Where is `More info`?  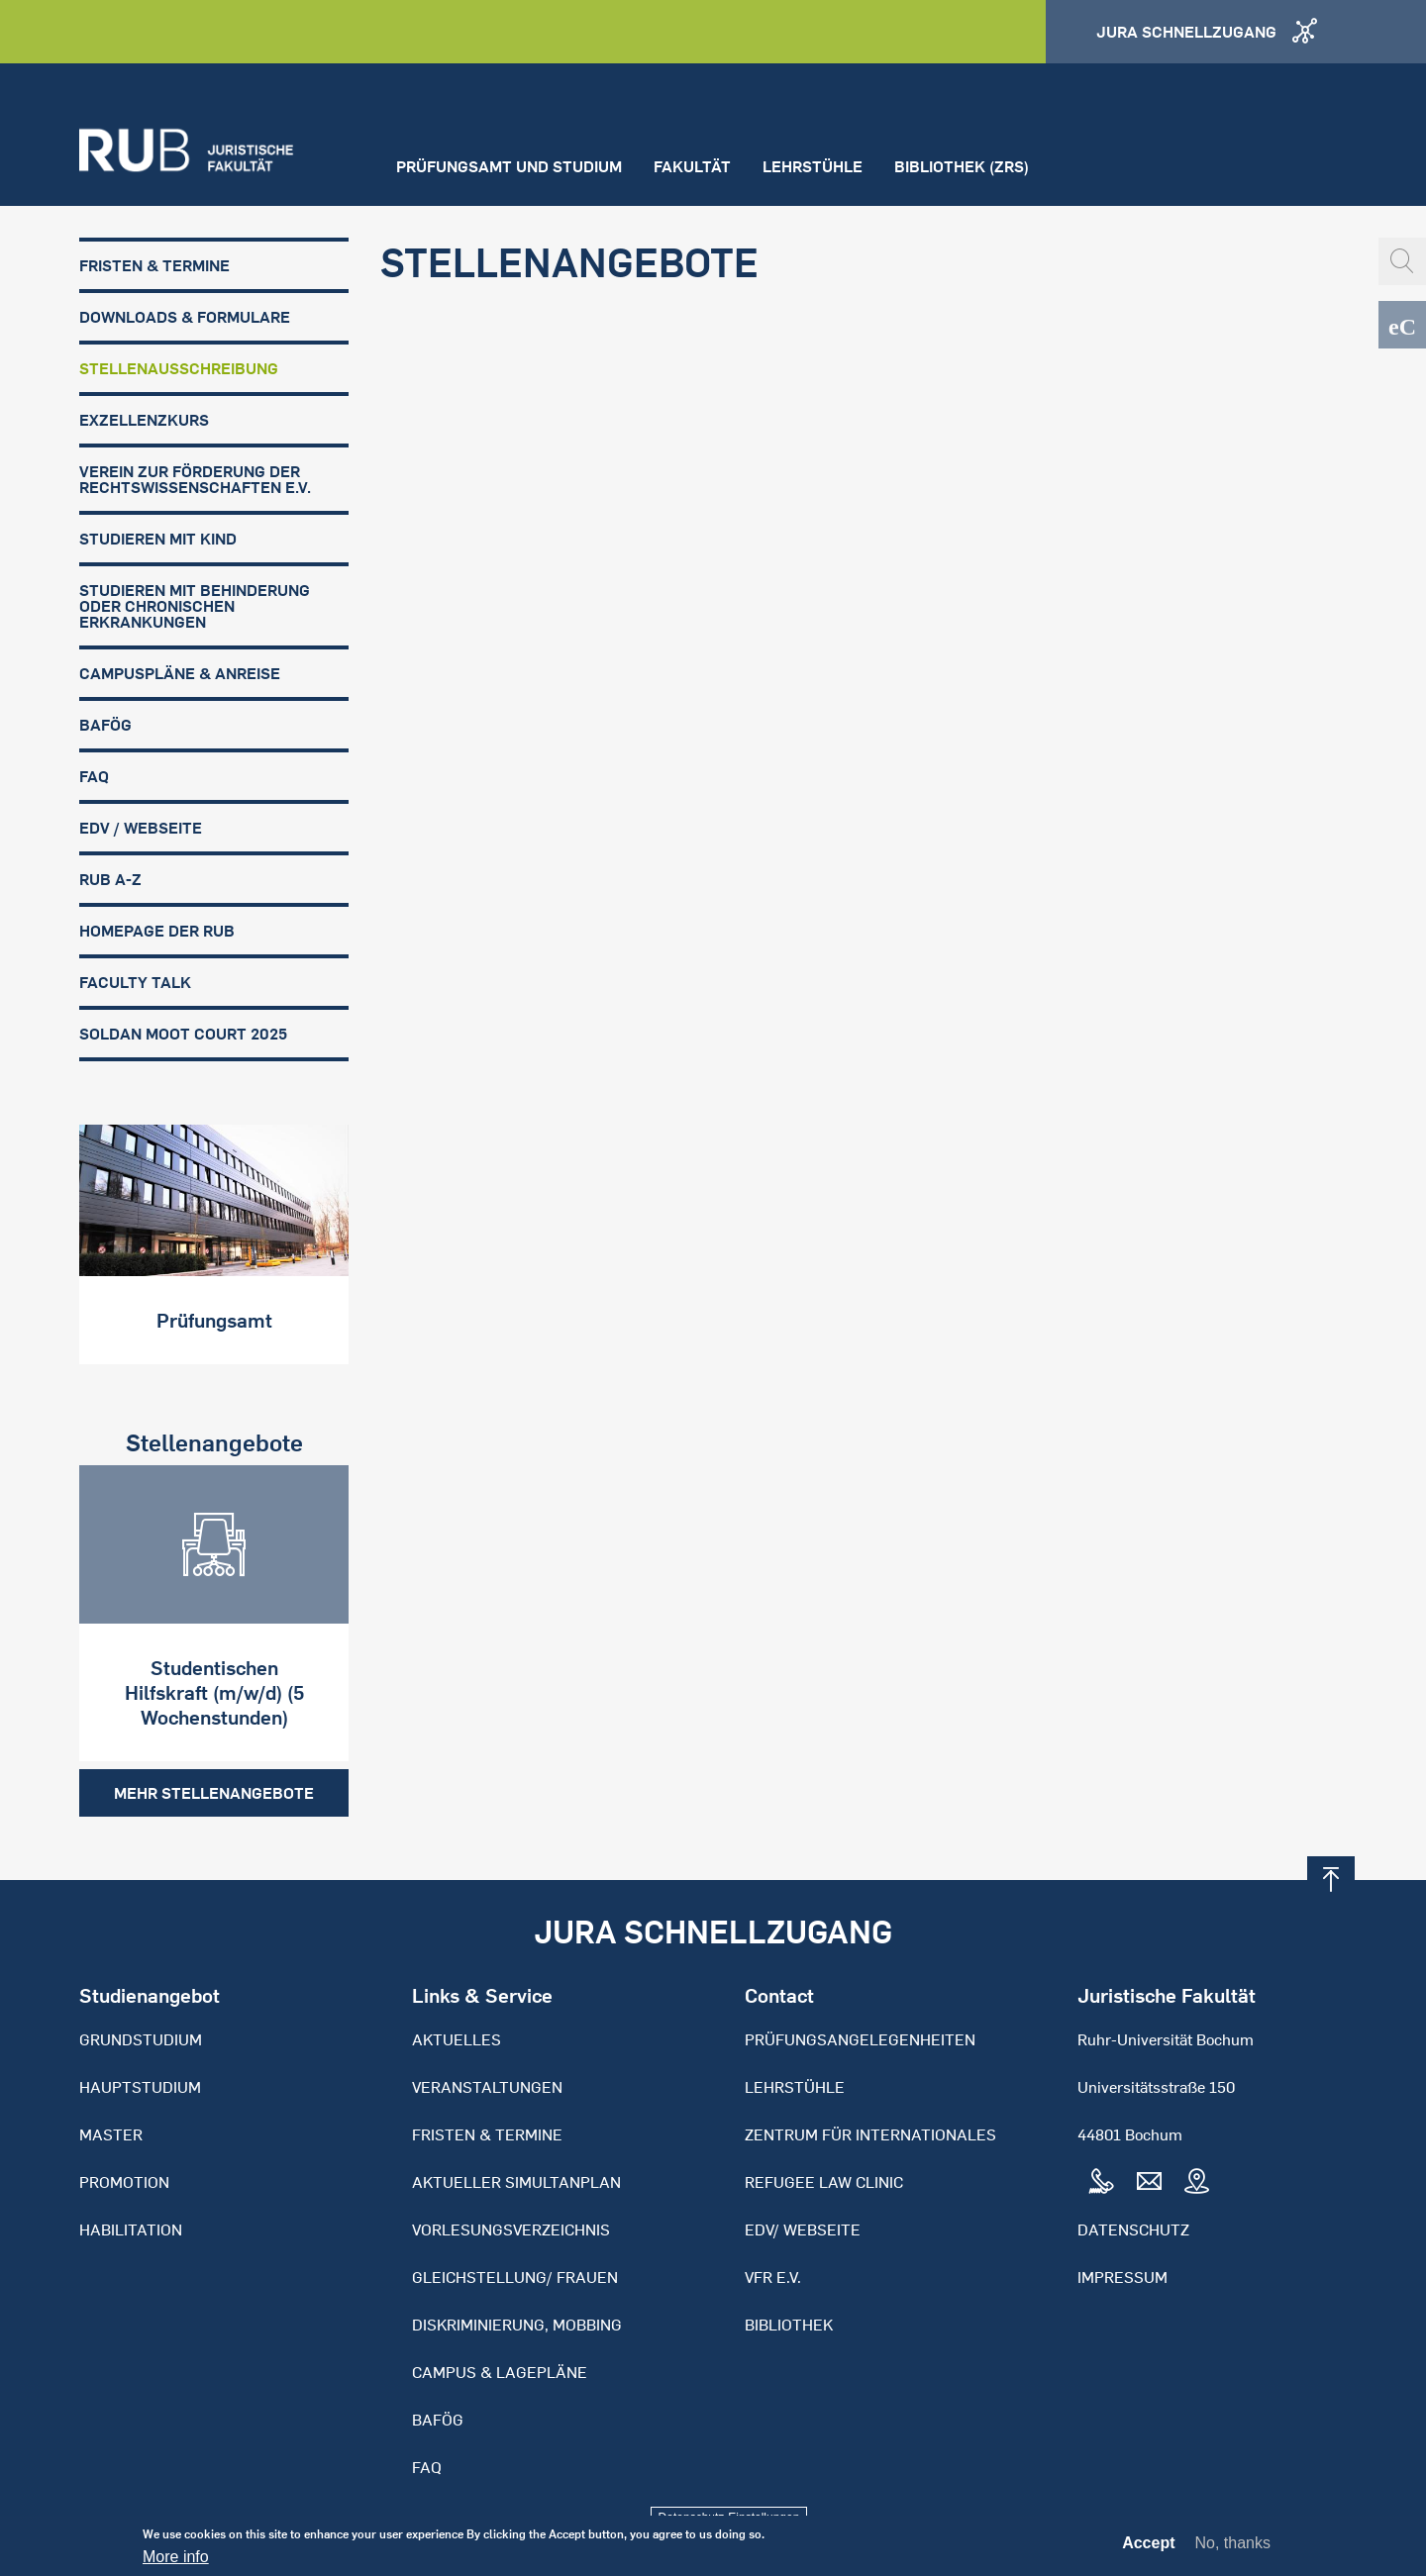 More info is located at coordinates (176, 2563).